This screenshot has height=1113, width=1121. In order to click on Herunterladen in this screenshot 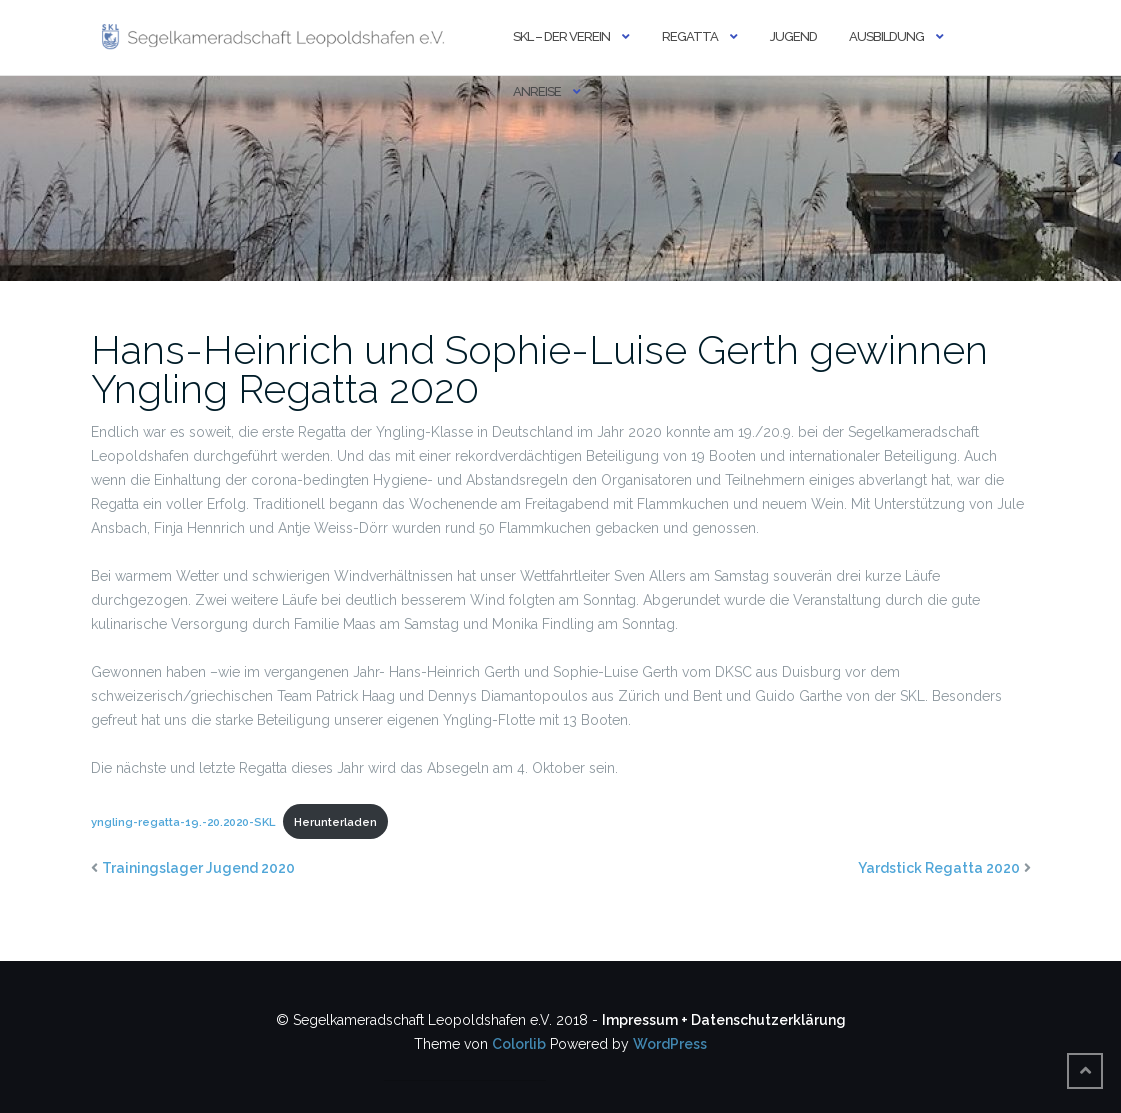, I will do `click(335, 822)`.